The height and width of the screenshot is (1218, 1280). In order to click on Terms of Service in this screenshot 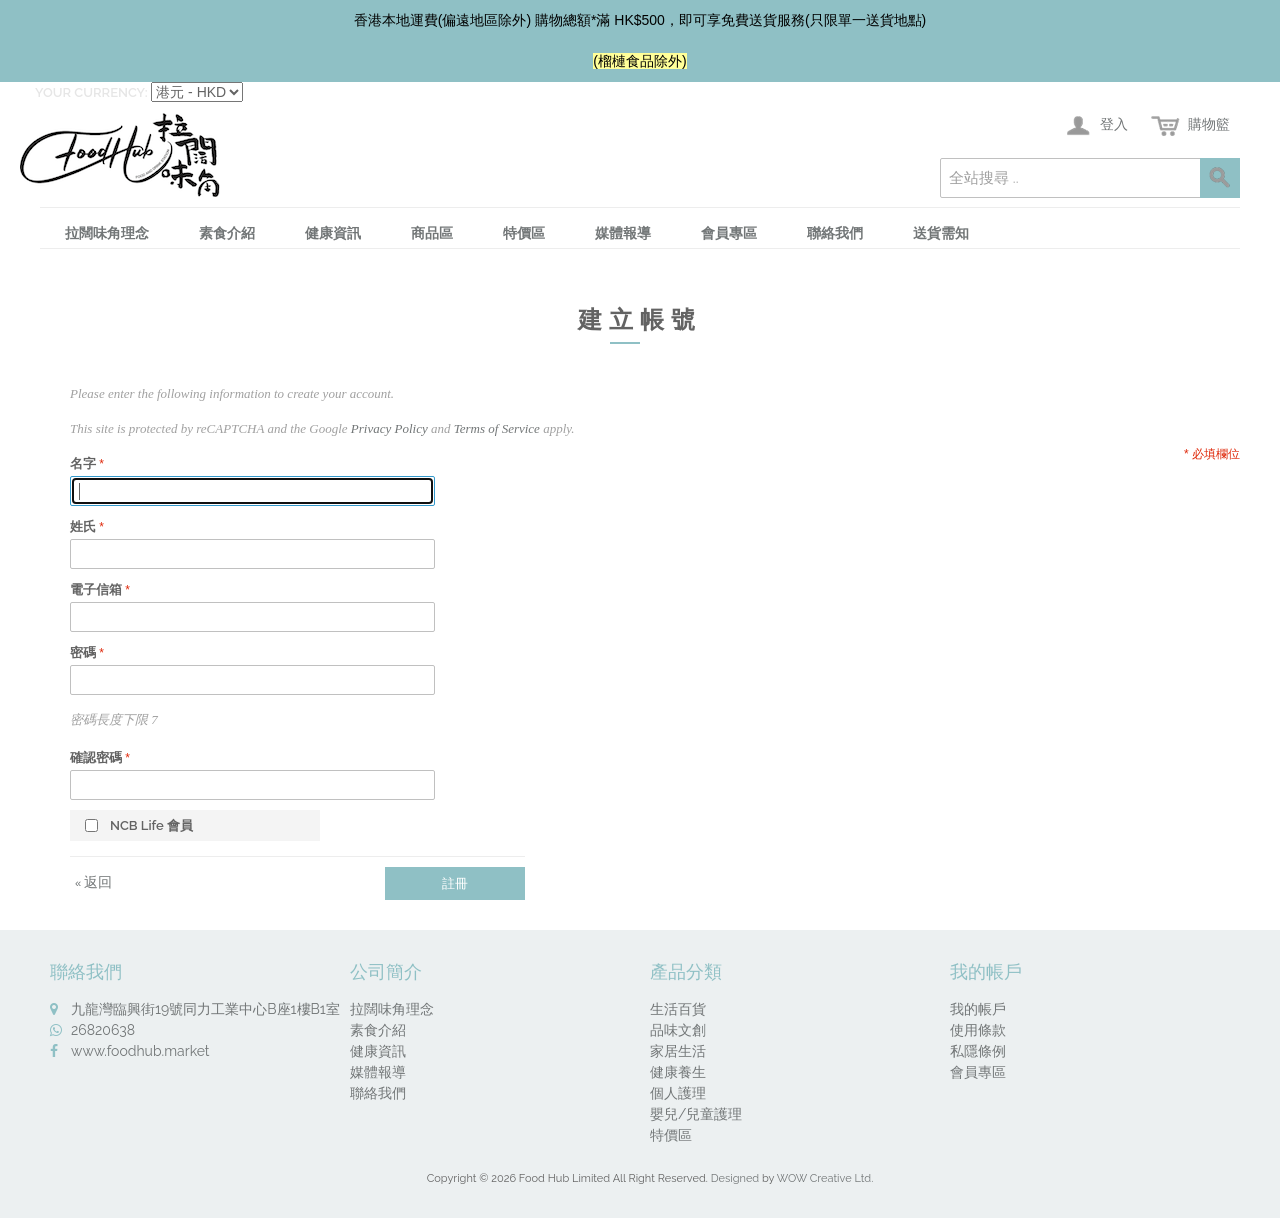, I will do `click(497, 428)`.